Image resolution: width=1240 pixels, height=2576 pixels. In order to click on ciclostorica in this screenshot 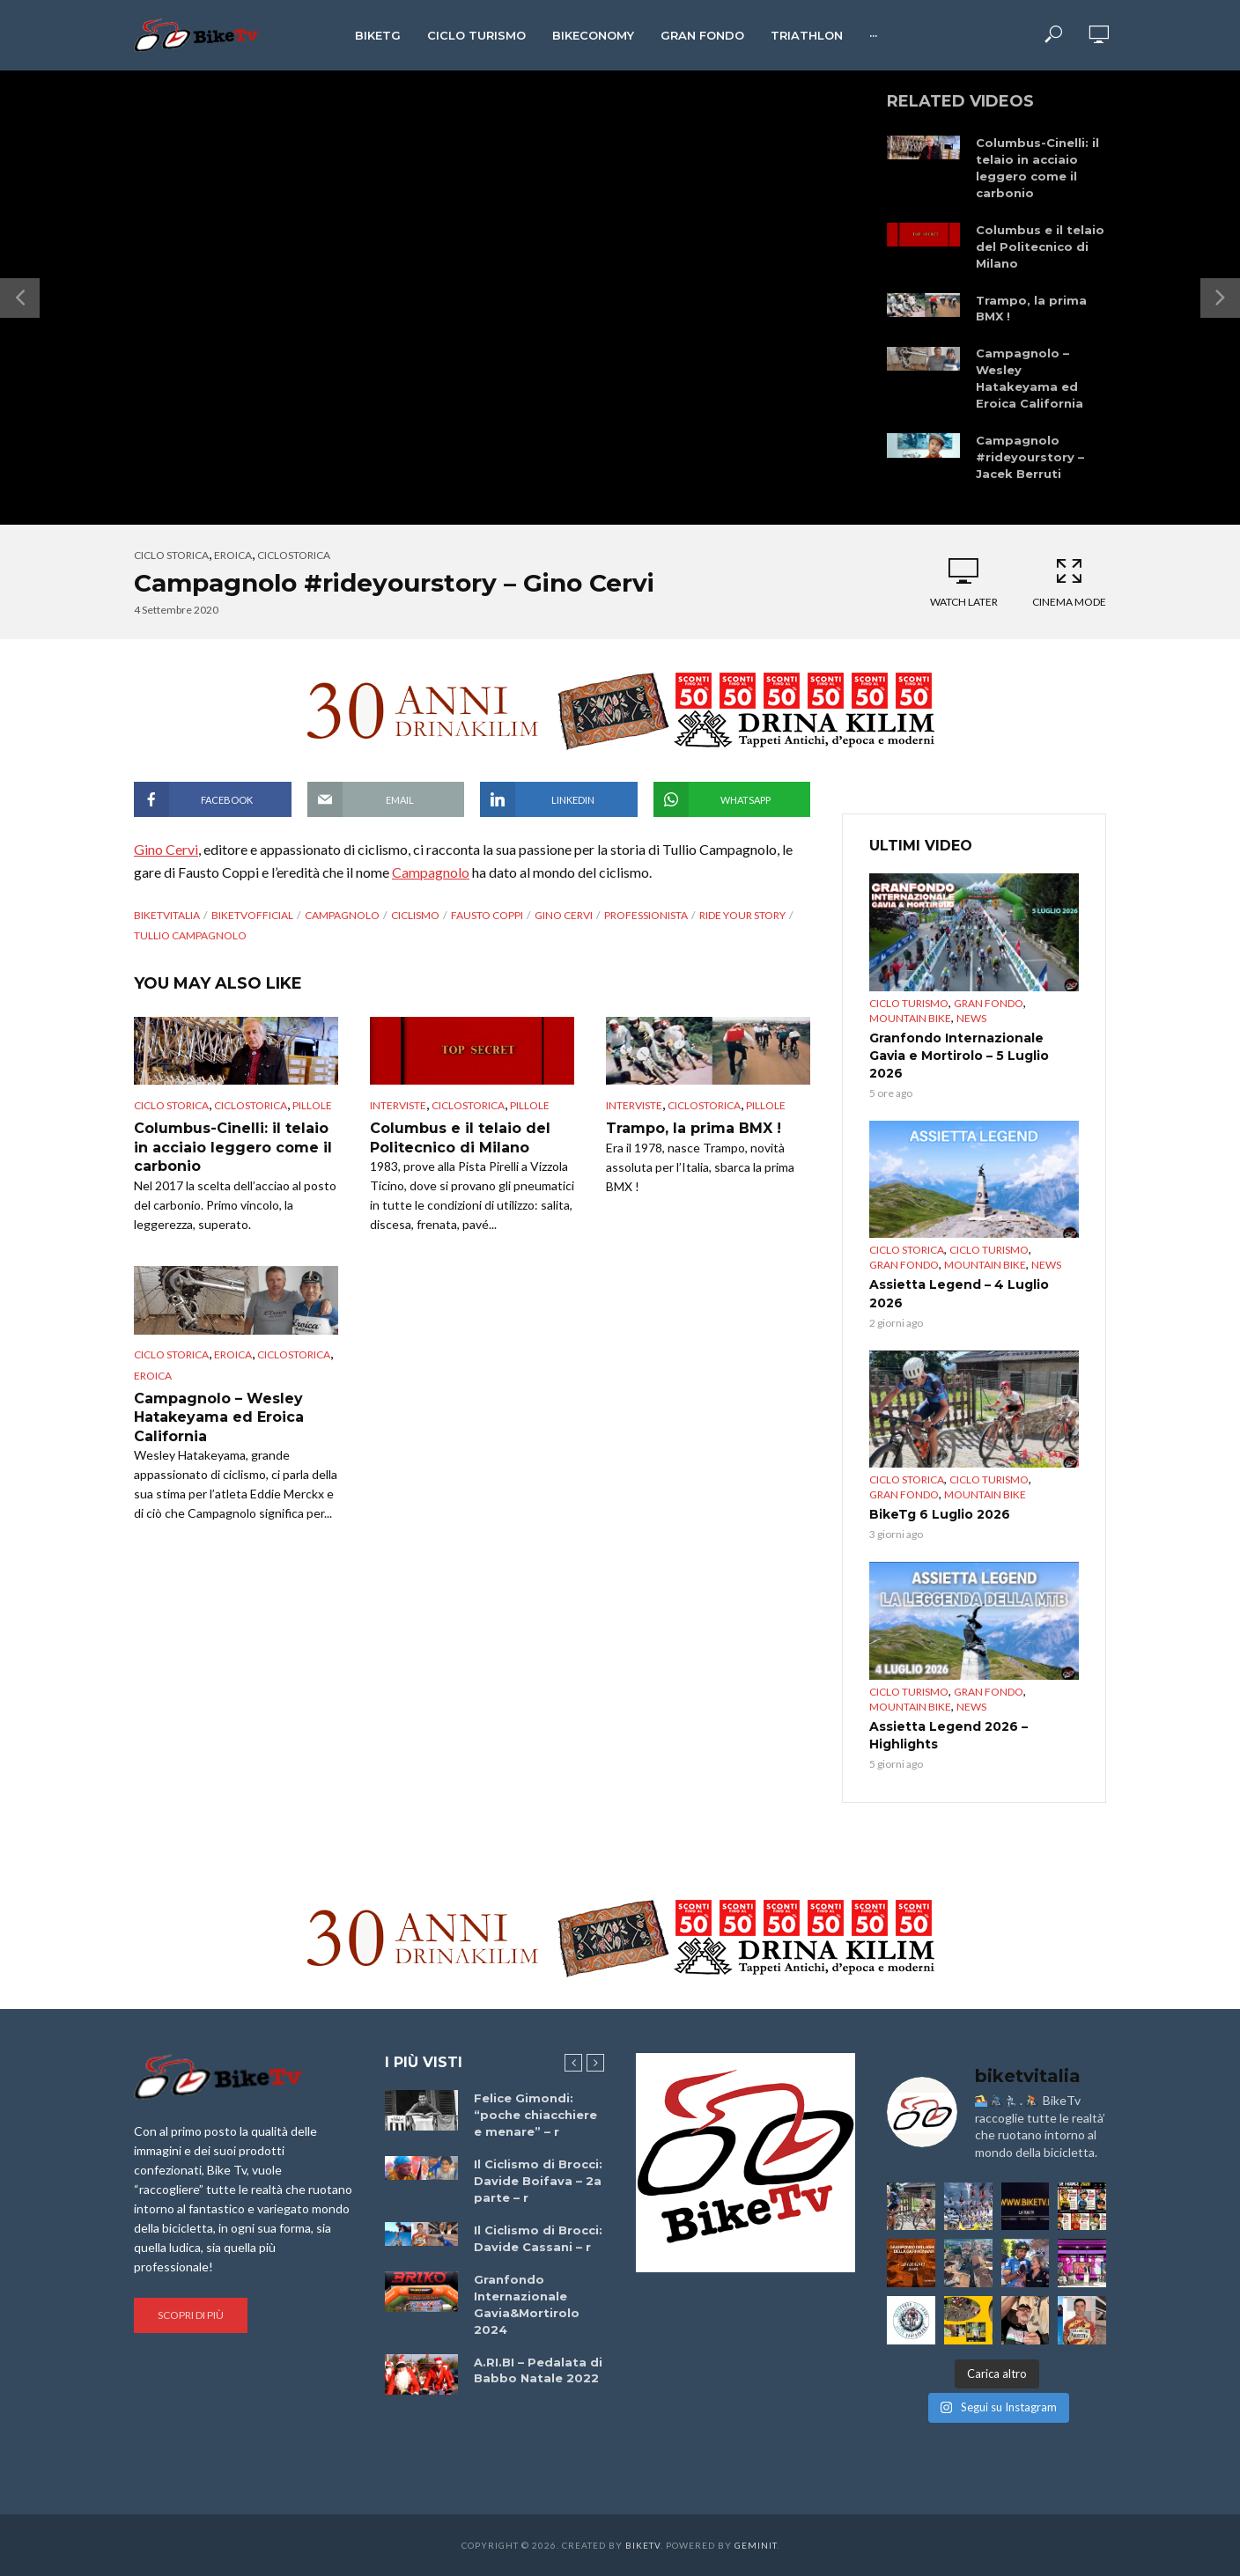, I will do `click(293, 555)`.